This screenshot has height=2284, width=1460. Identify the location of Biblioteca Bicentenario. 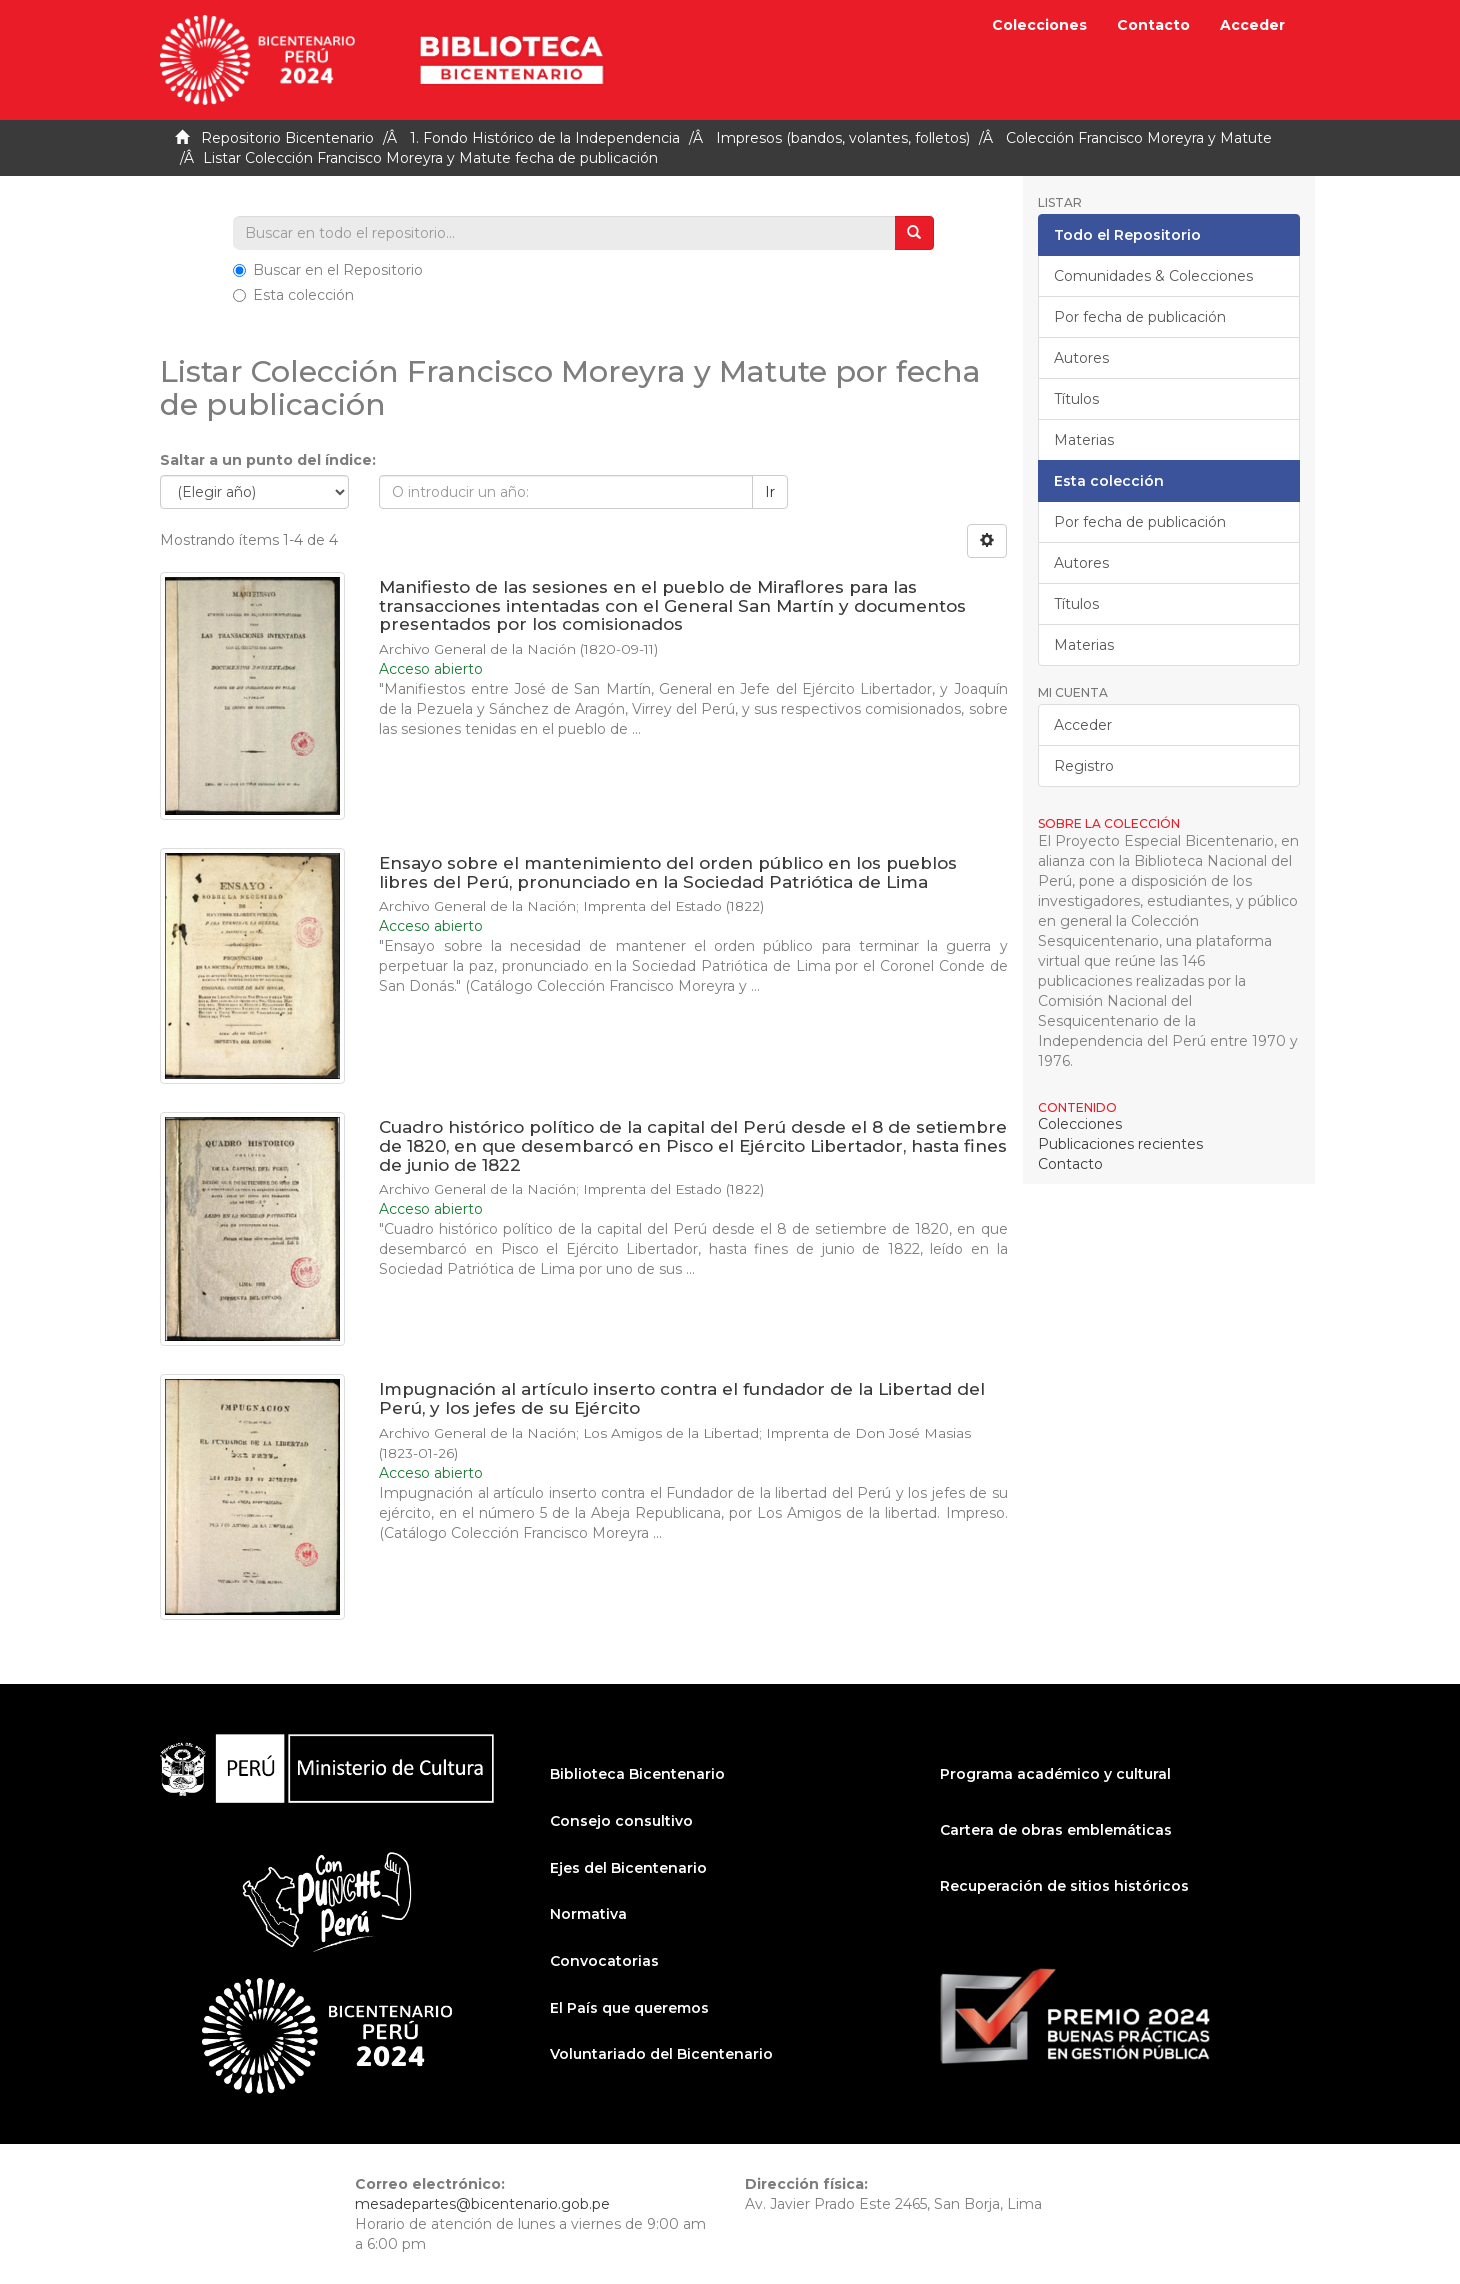
(637, 1774).